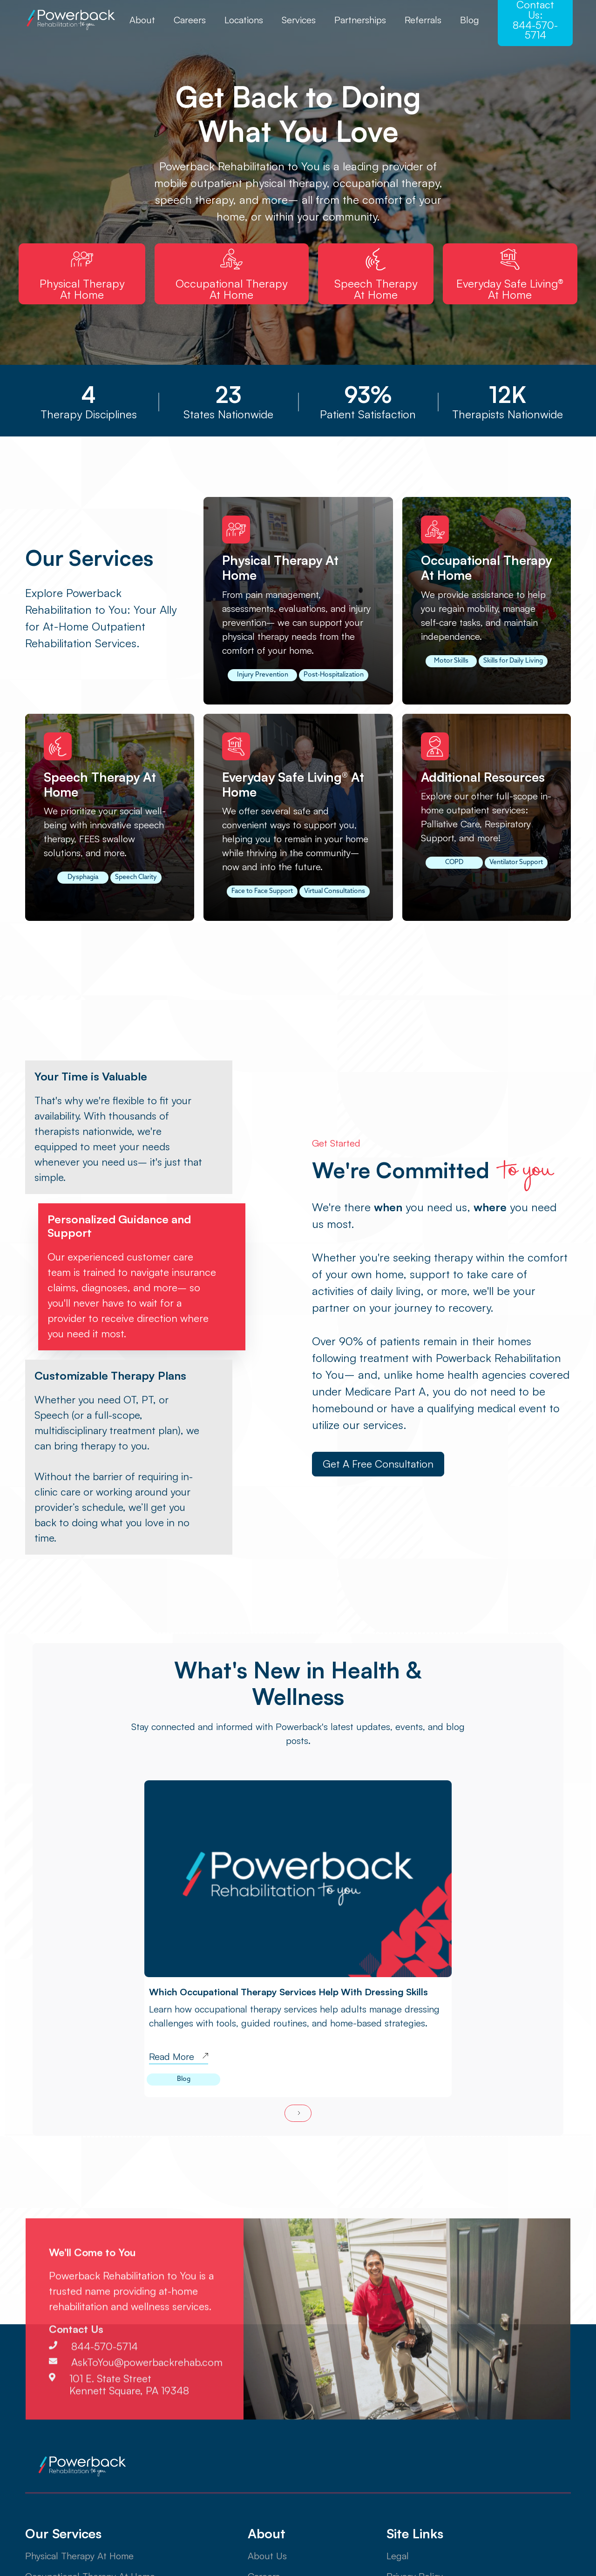 The image size is (596, 2576). What do you see at coordinates (136, 877) in the screenshot?
I see `Speech Clarity` at bounding box center [136, 877].